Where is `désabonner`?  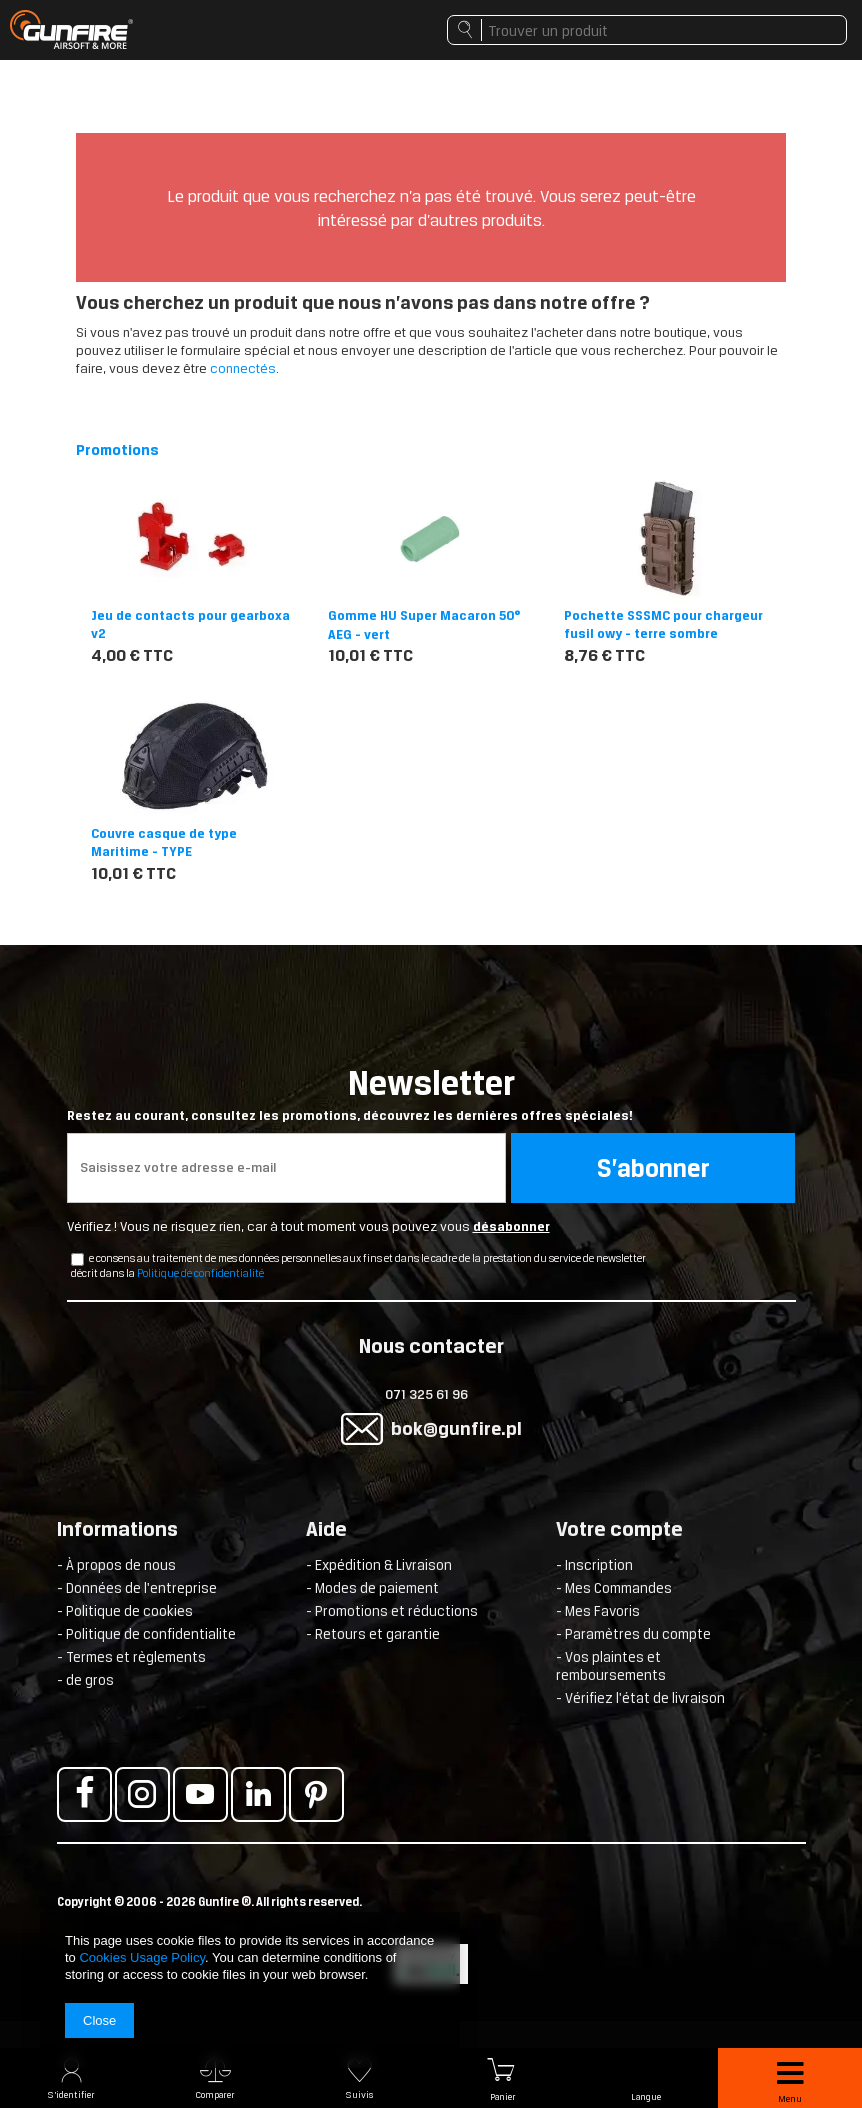
désabonner is located at coordinates (511, 1226).